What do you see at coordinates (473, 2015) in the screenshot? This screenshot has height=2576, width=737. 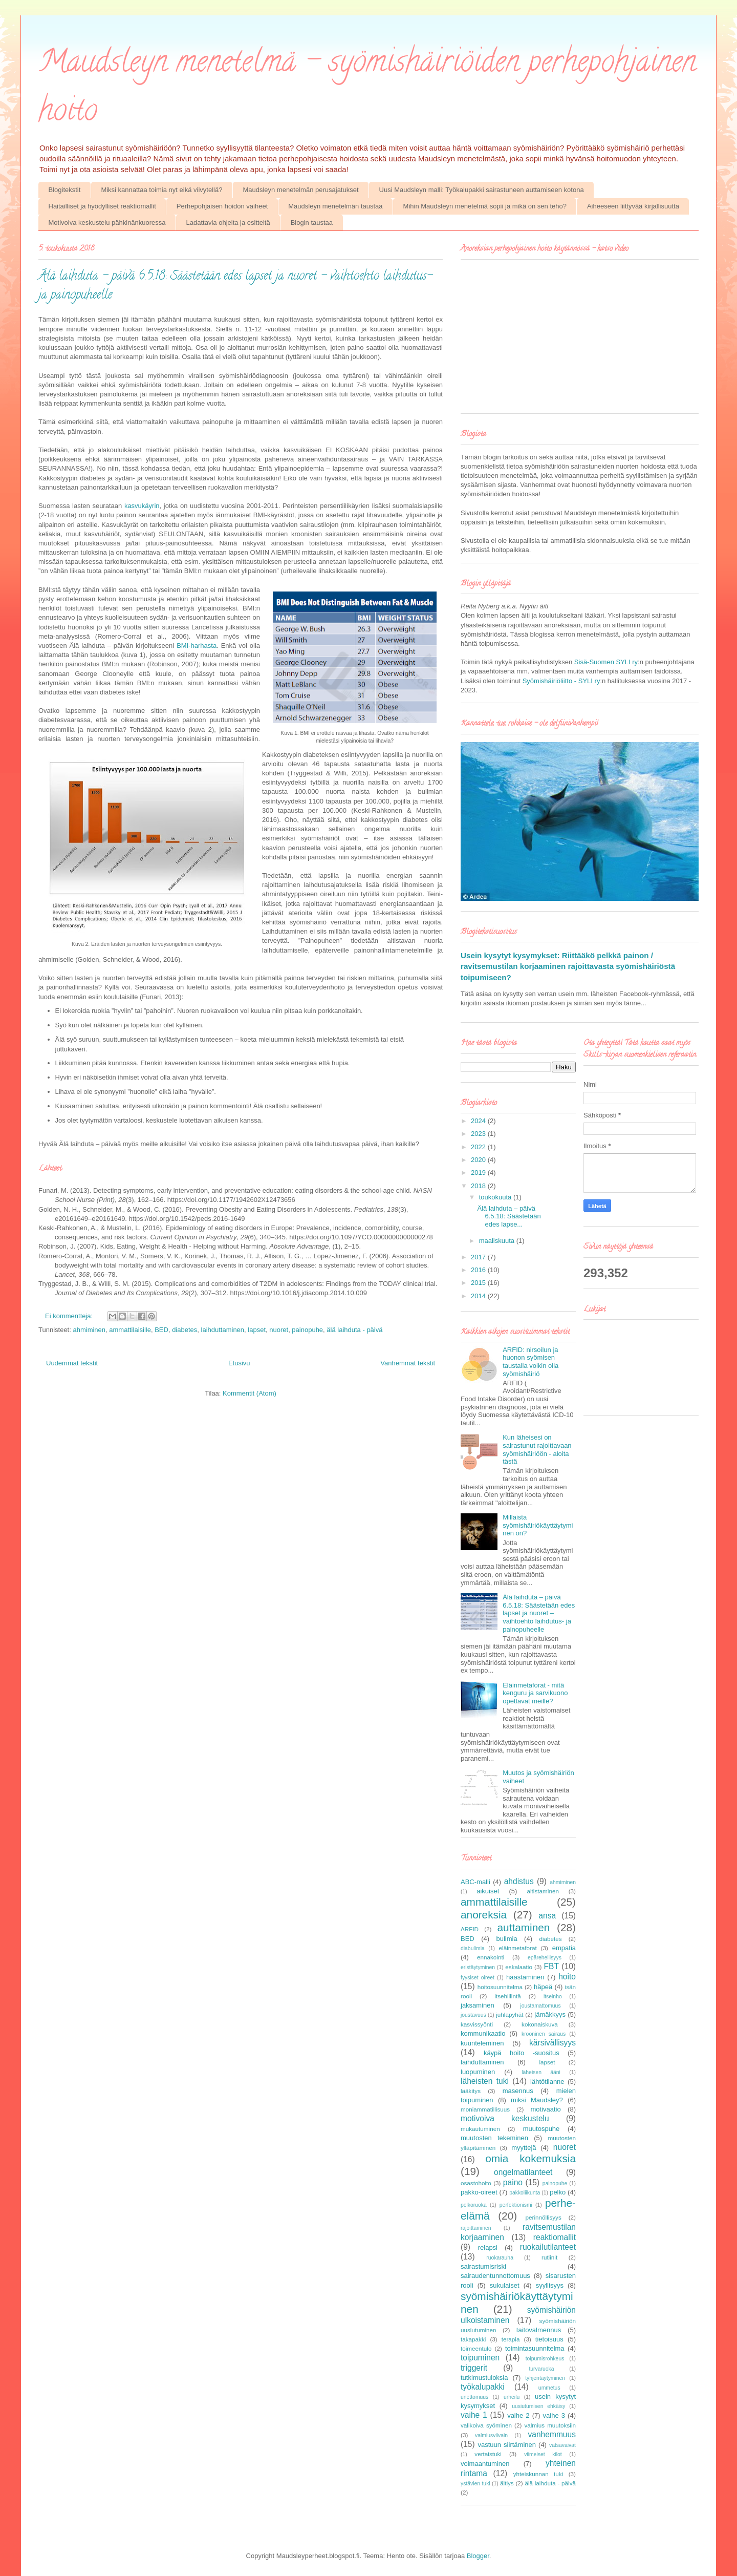 I see `joustavuus` at bounding box center [473, 2015].